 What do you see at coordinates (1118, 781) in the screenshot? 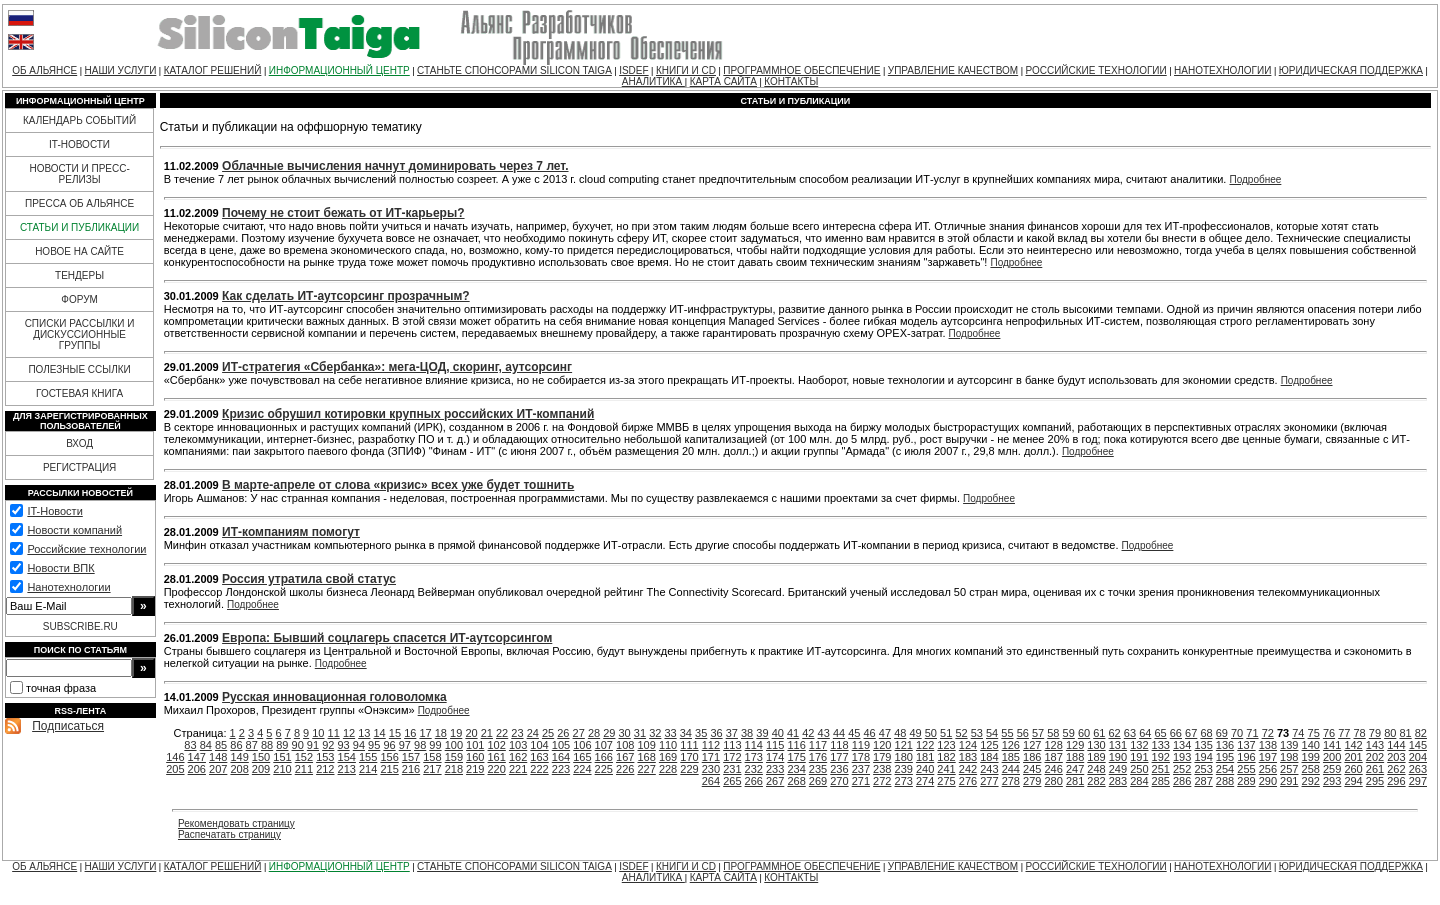
I see `283` at bounding box center [1118, 781].